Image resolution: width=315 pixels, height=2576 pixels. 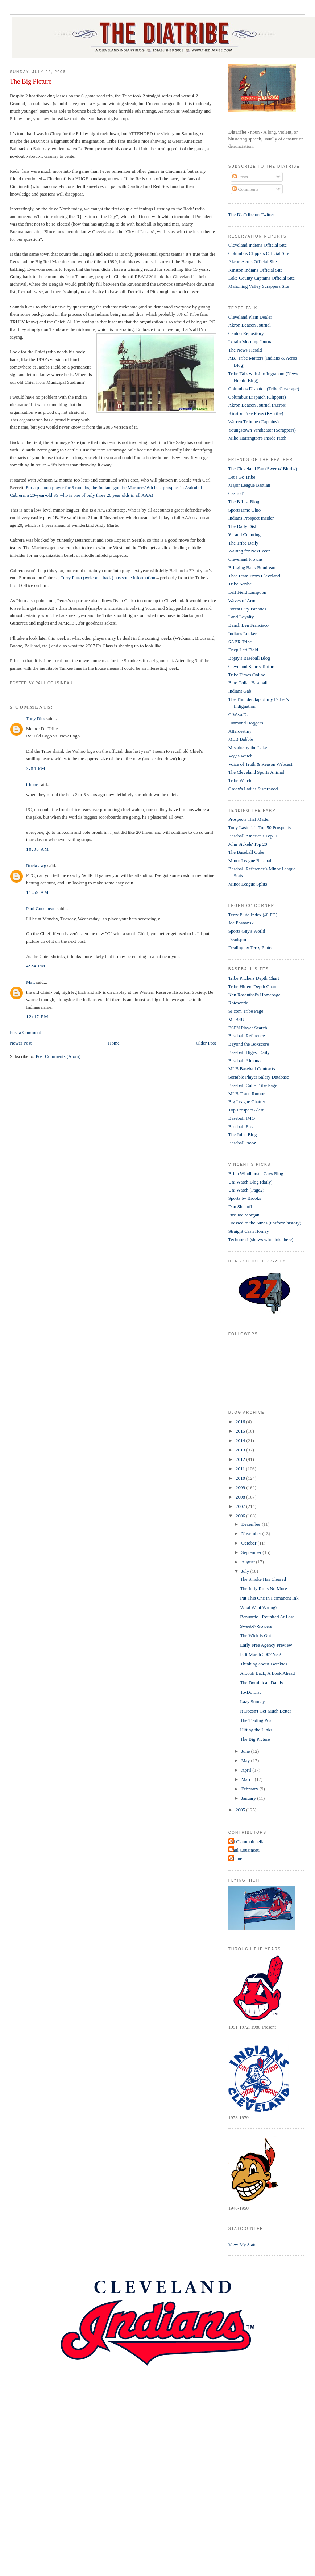 I want to click on Warren Tribune (Captains), so click(x=253, y=421).